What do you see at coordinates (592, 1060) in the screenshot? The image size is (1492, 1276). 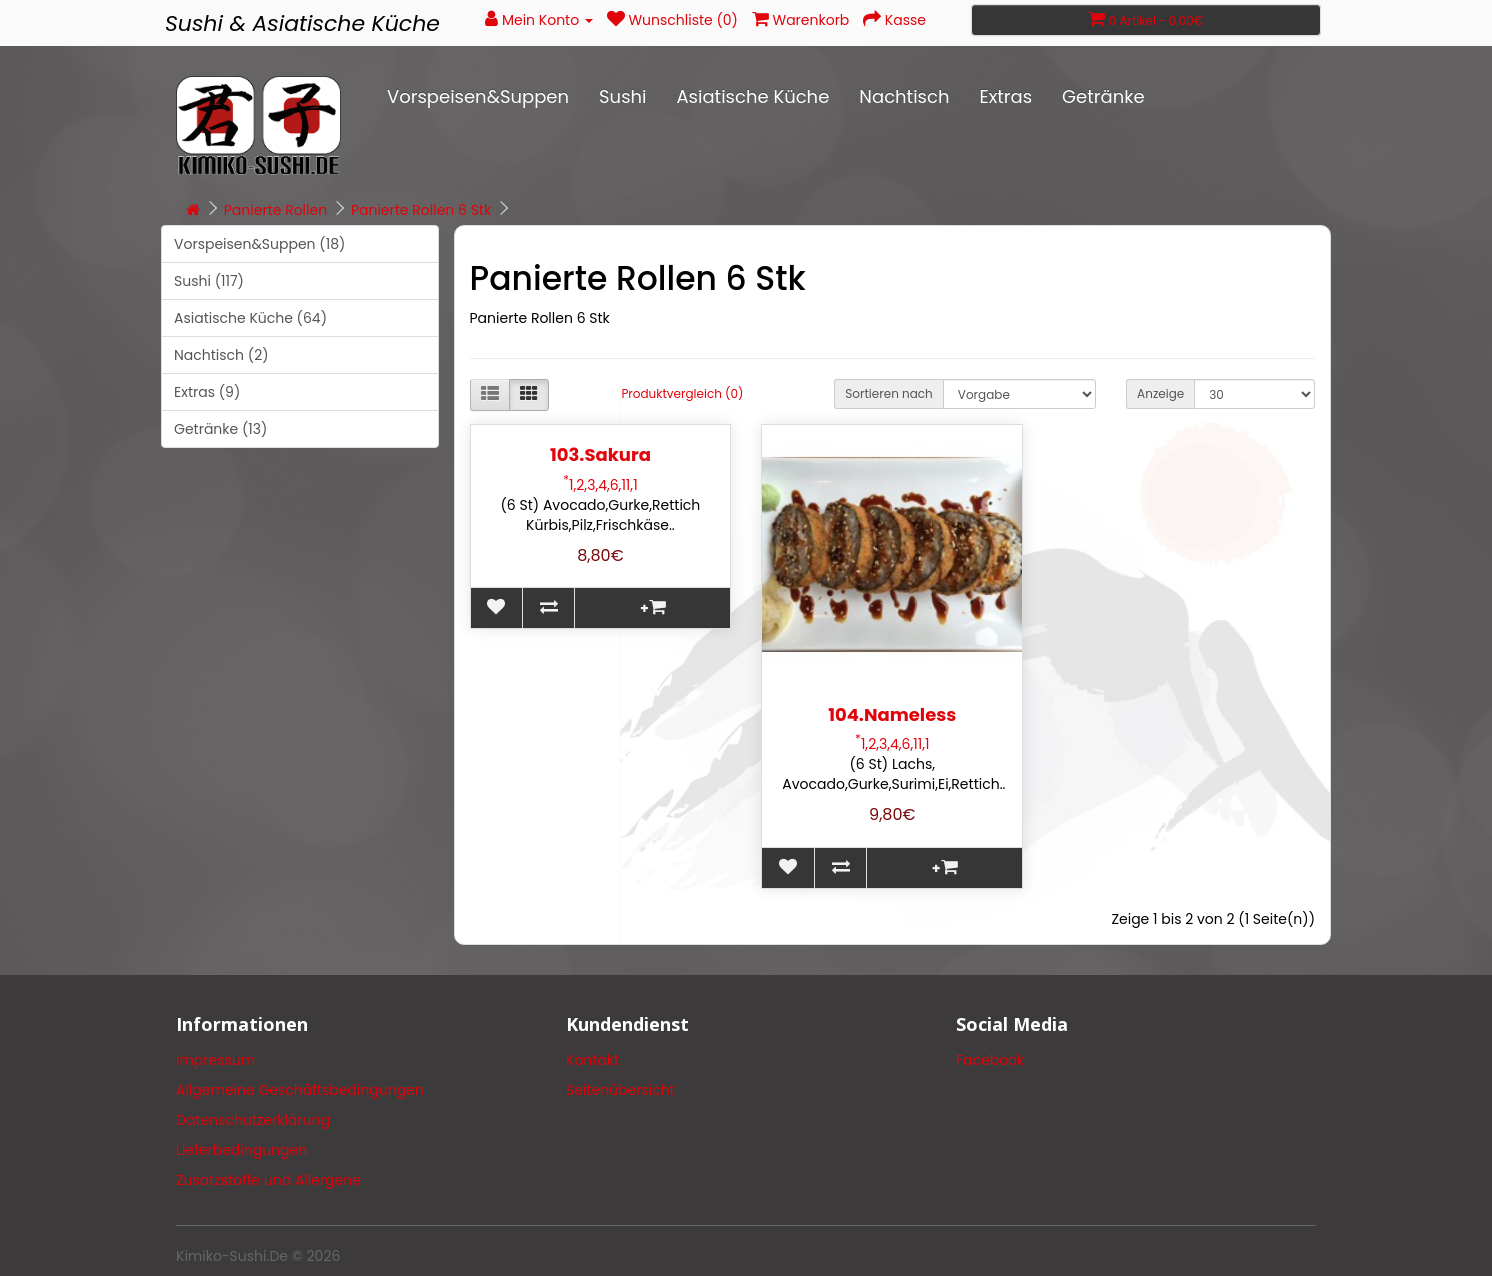 I see `Kontakt` at bounding box center [592, 1060].